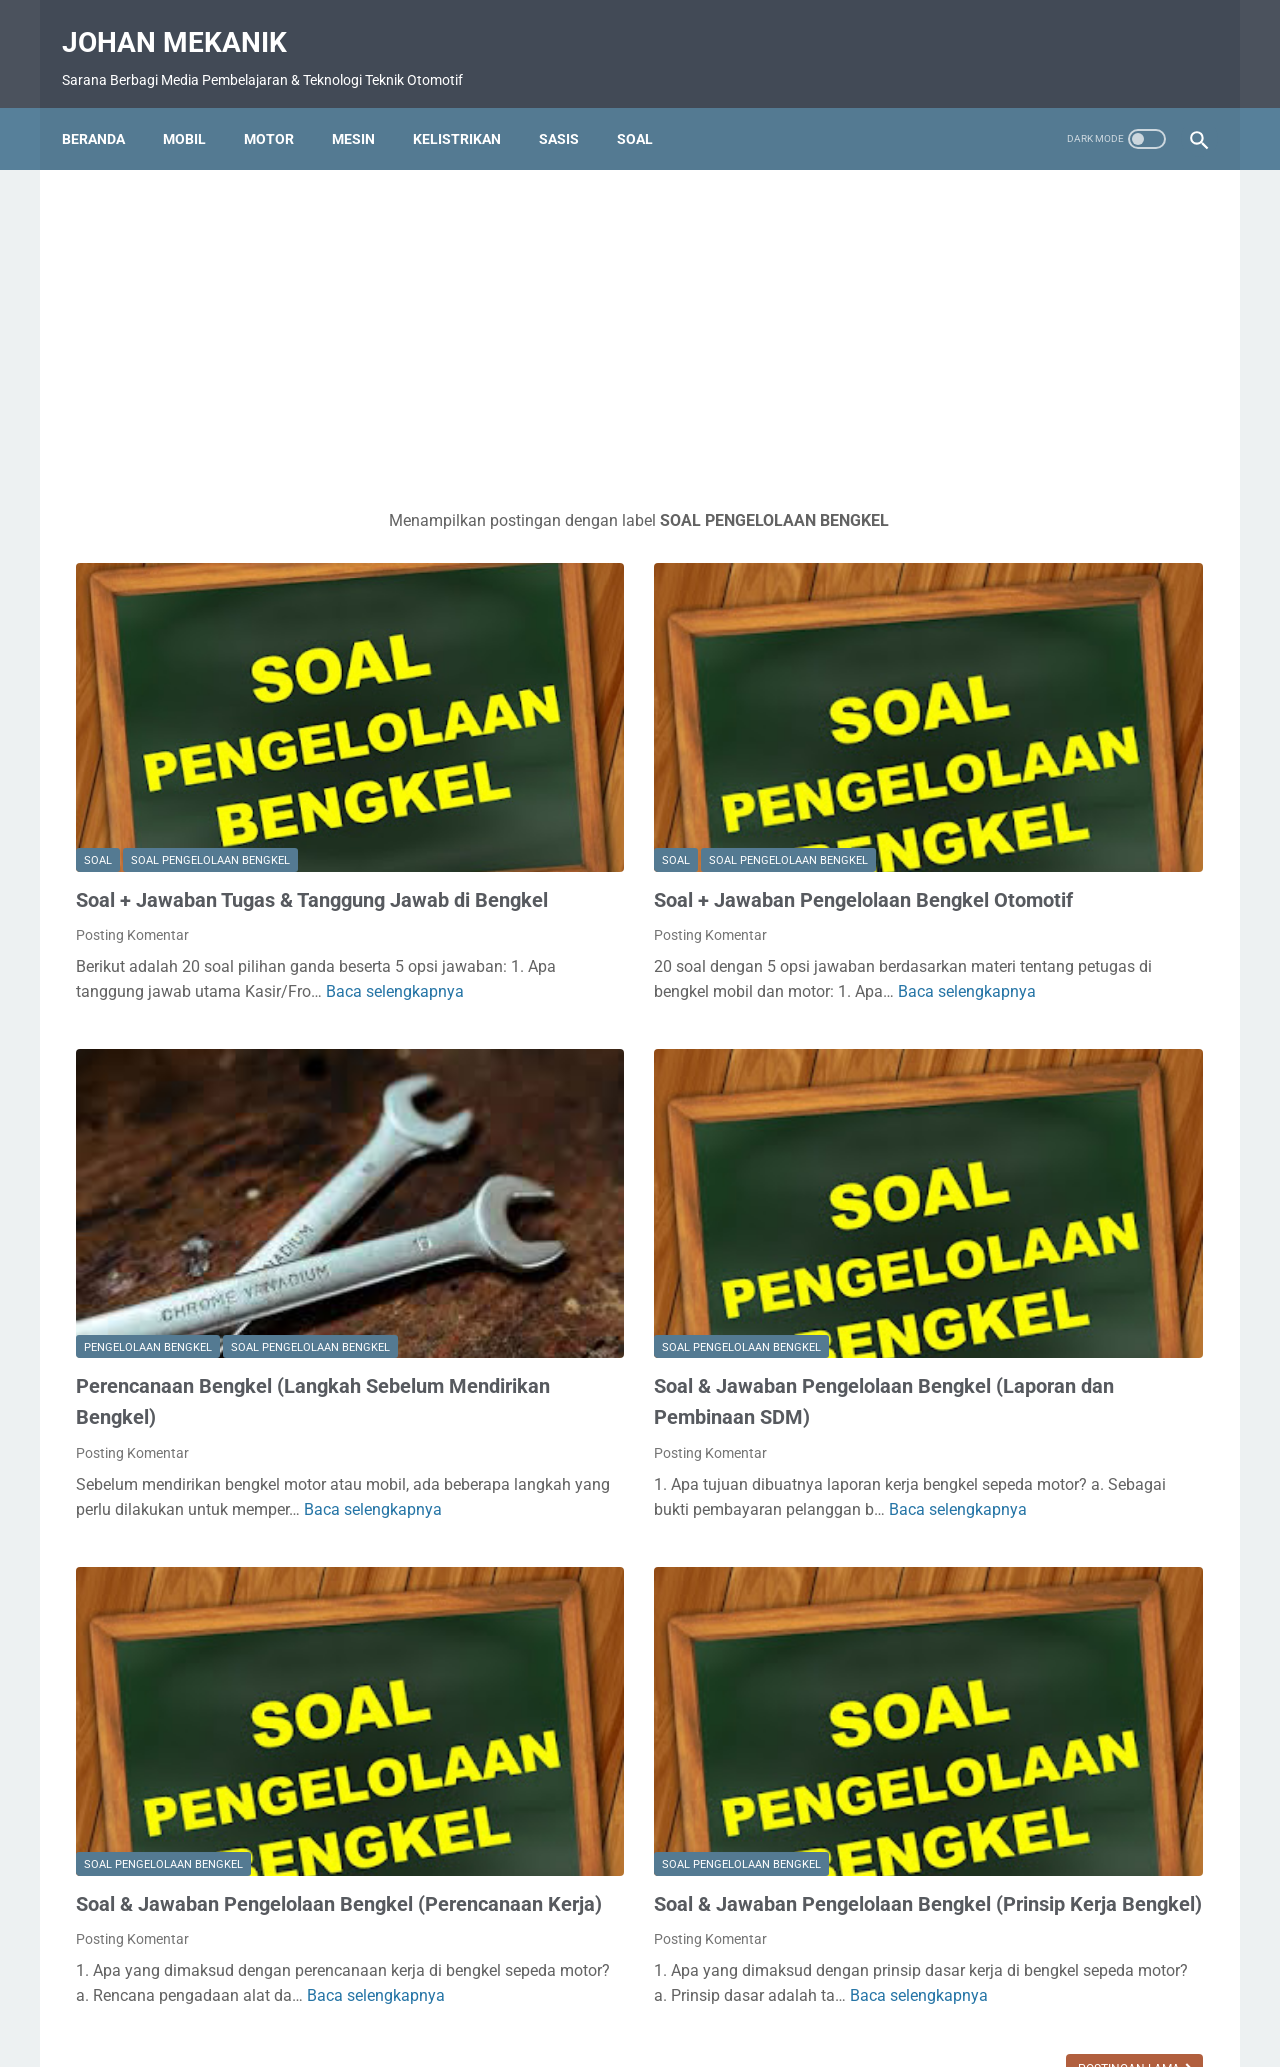 The width and height of the screenshot is (1280, 2067). Describe the element at coordinates (984, 1047) in the screenshot. I see `MODIFIKASI` at that location.